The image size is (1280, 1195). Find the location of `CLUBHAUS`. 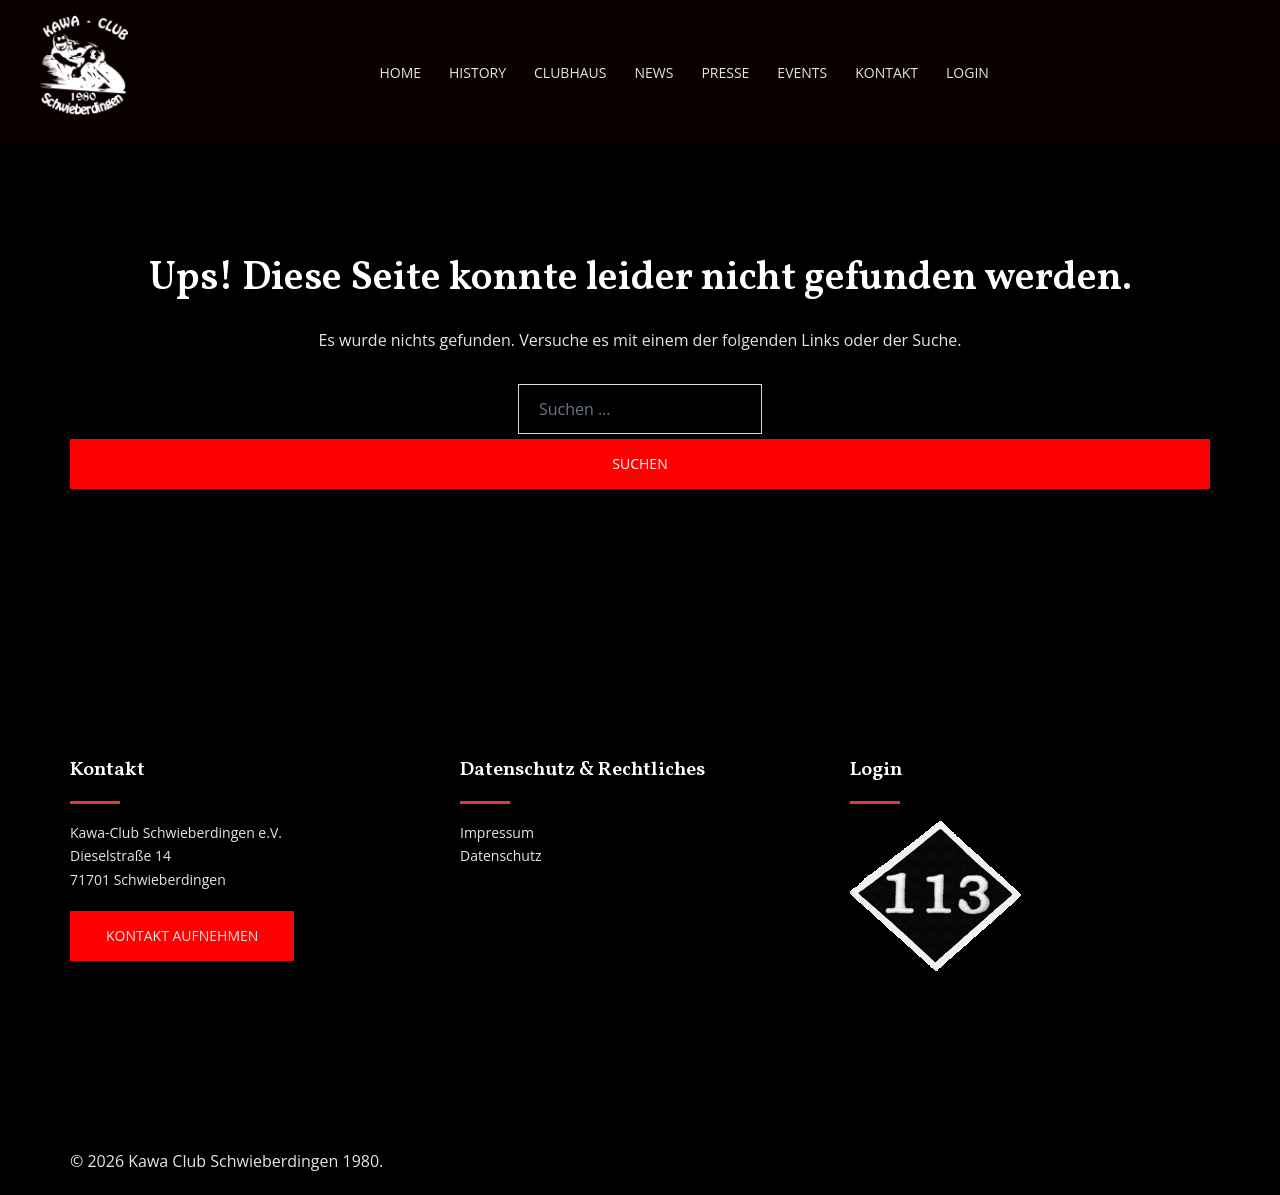

CLUBHAUS is located at coordinates (570, 72).